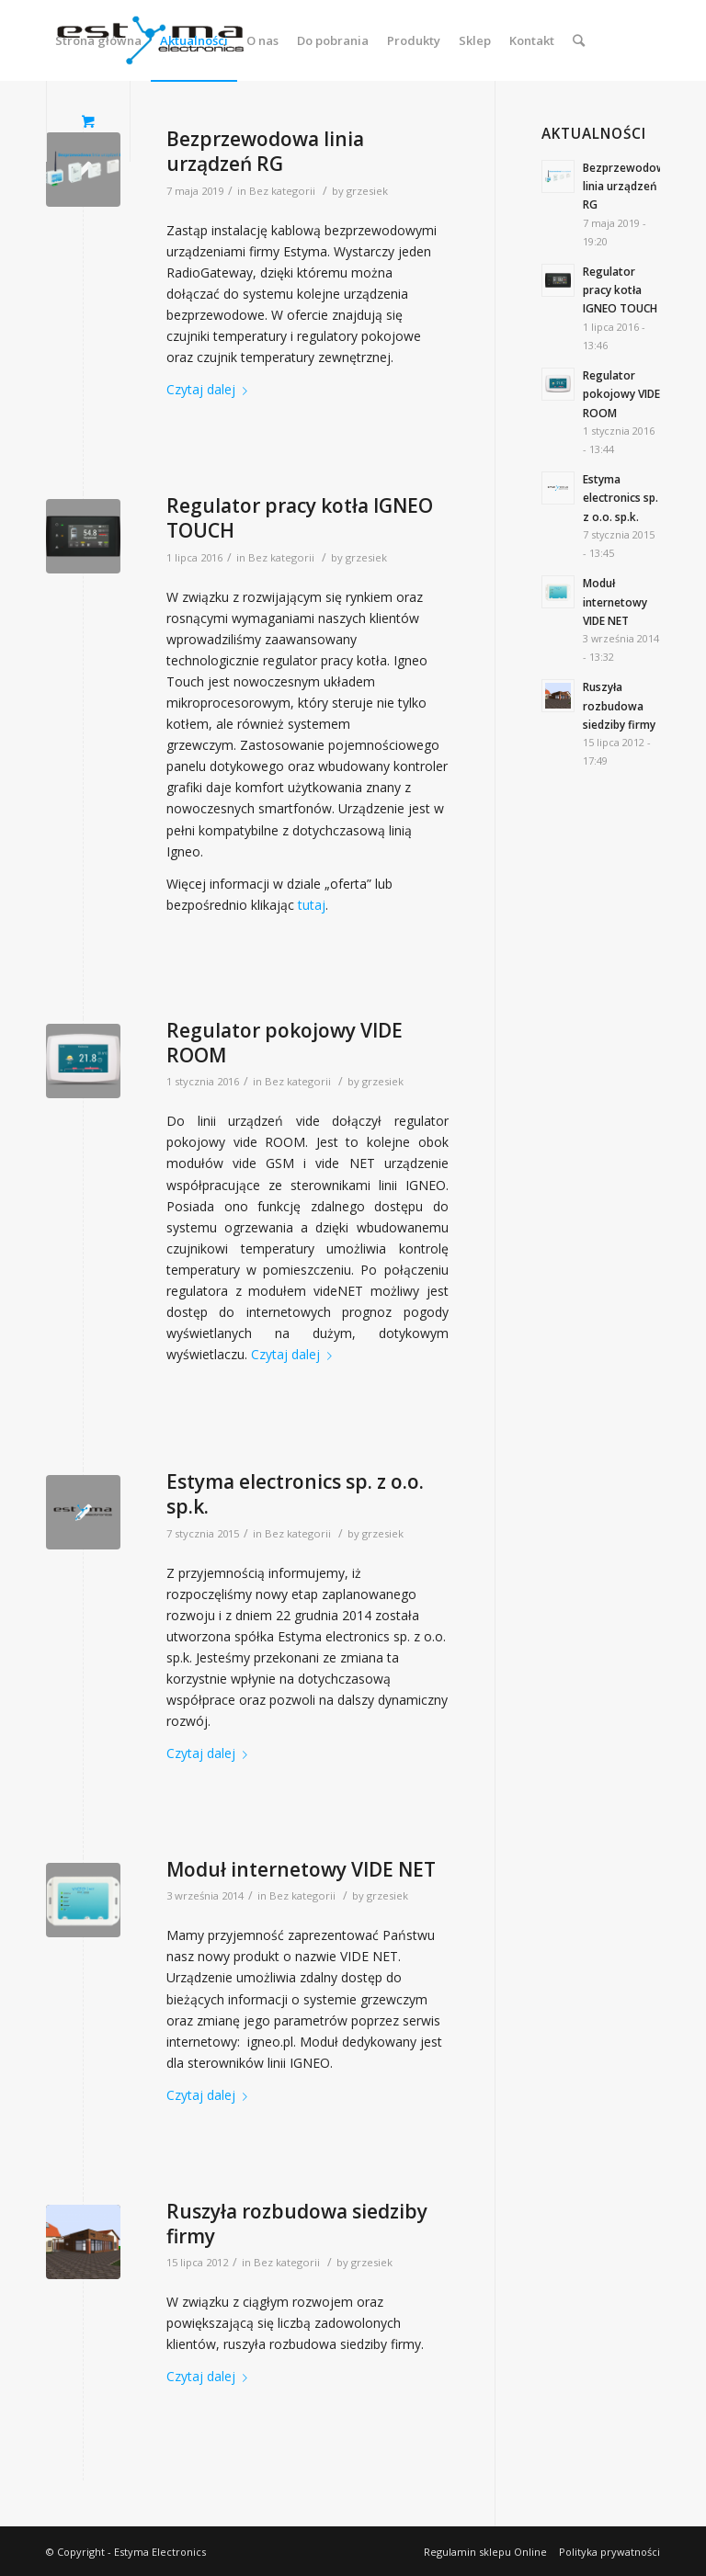 The width and height of the screenshot is (706, 2576). Describe the element at coordinates (485, 2552) in the screenshot. I see `Regulamin sklepu Online` at that location.